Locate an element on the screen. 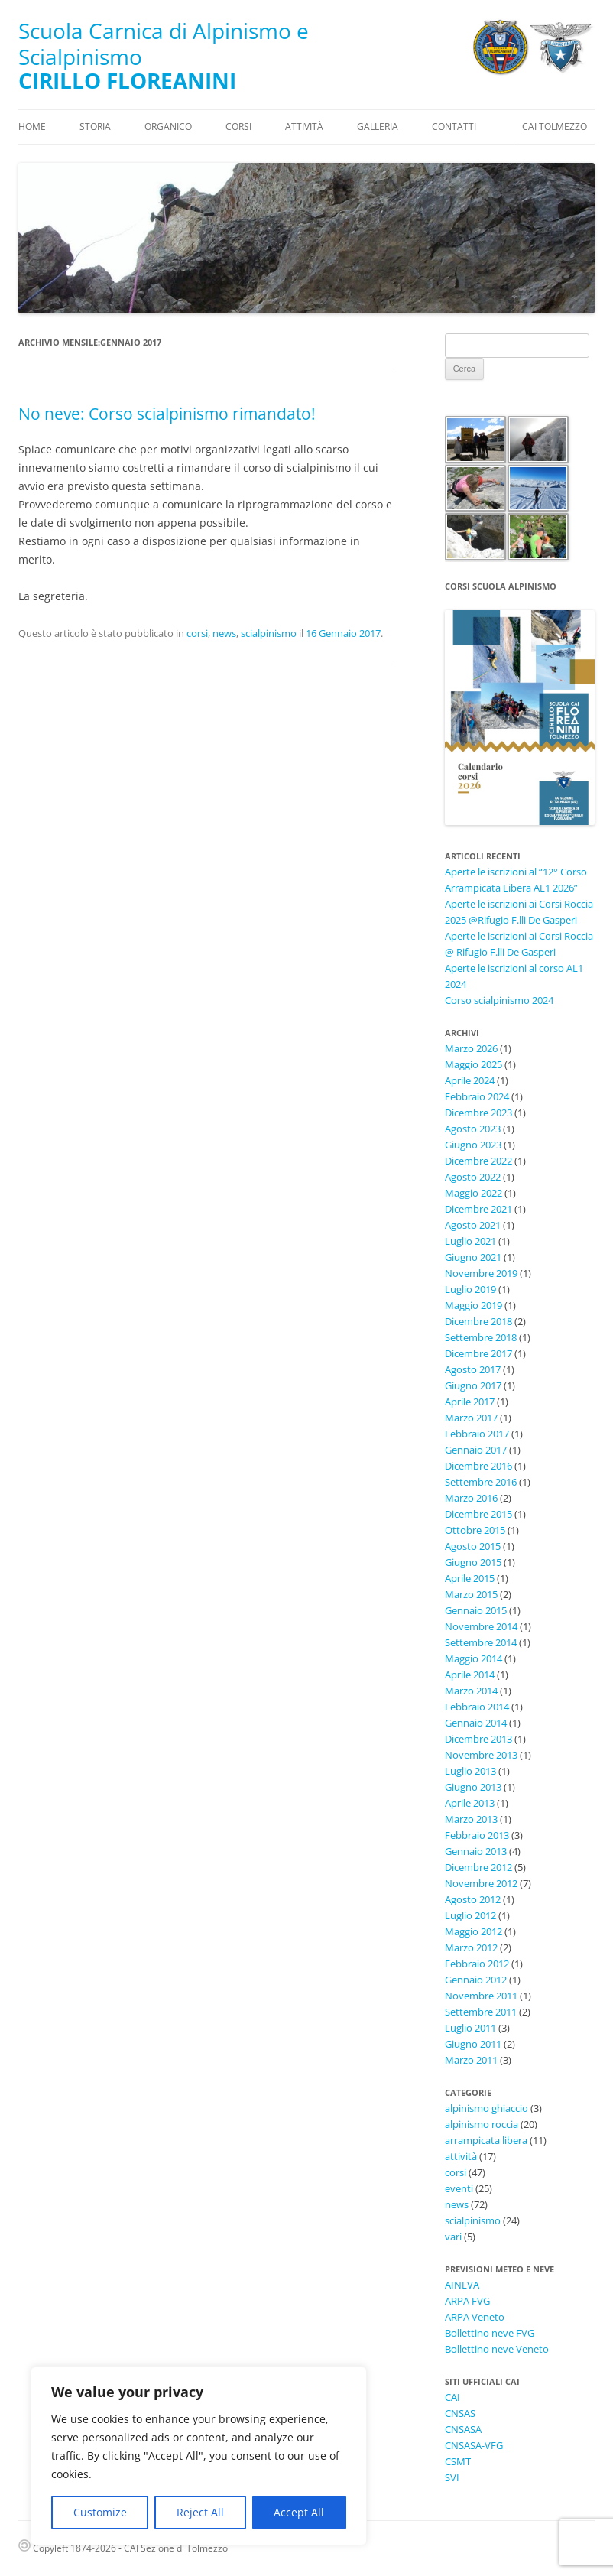 The height and width of the screenshot is (2576, 613). Maggio 2022 is located at coordinates (473, 1193).